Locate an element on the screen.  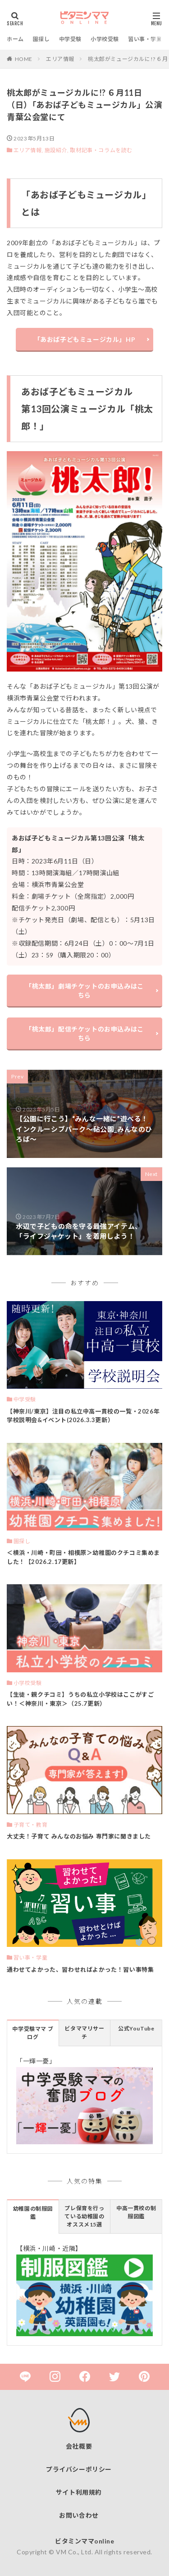
取材記事・コラムを読む is located at coordinates (101, 150).